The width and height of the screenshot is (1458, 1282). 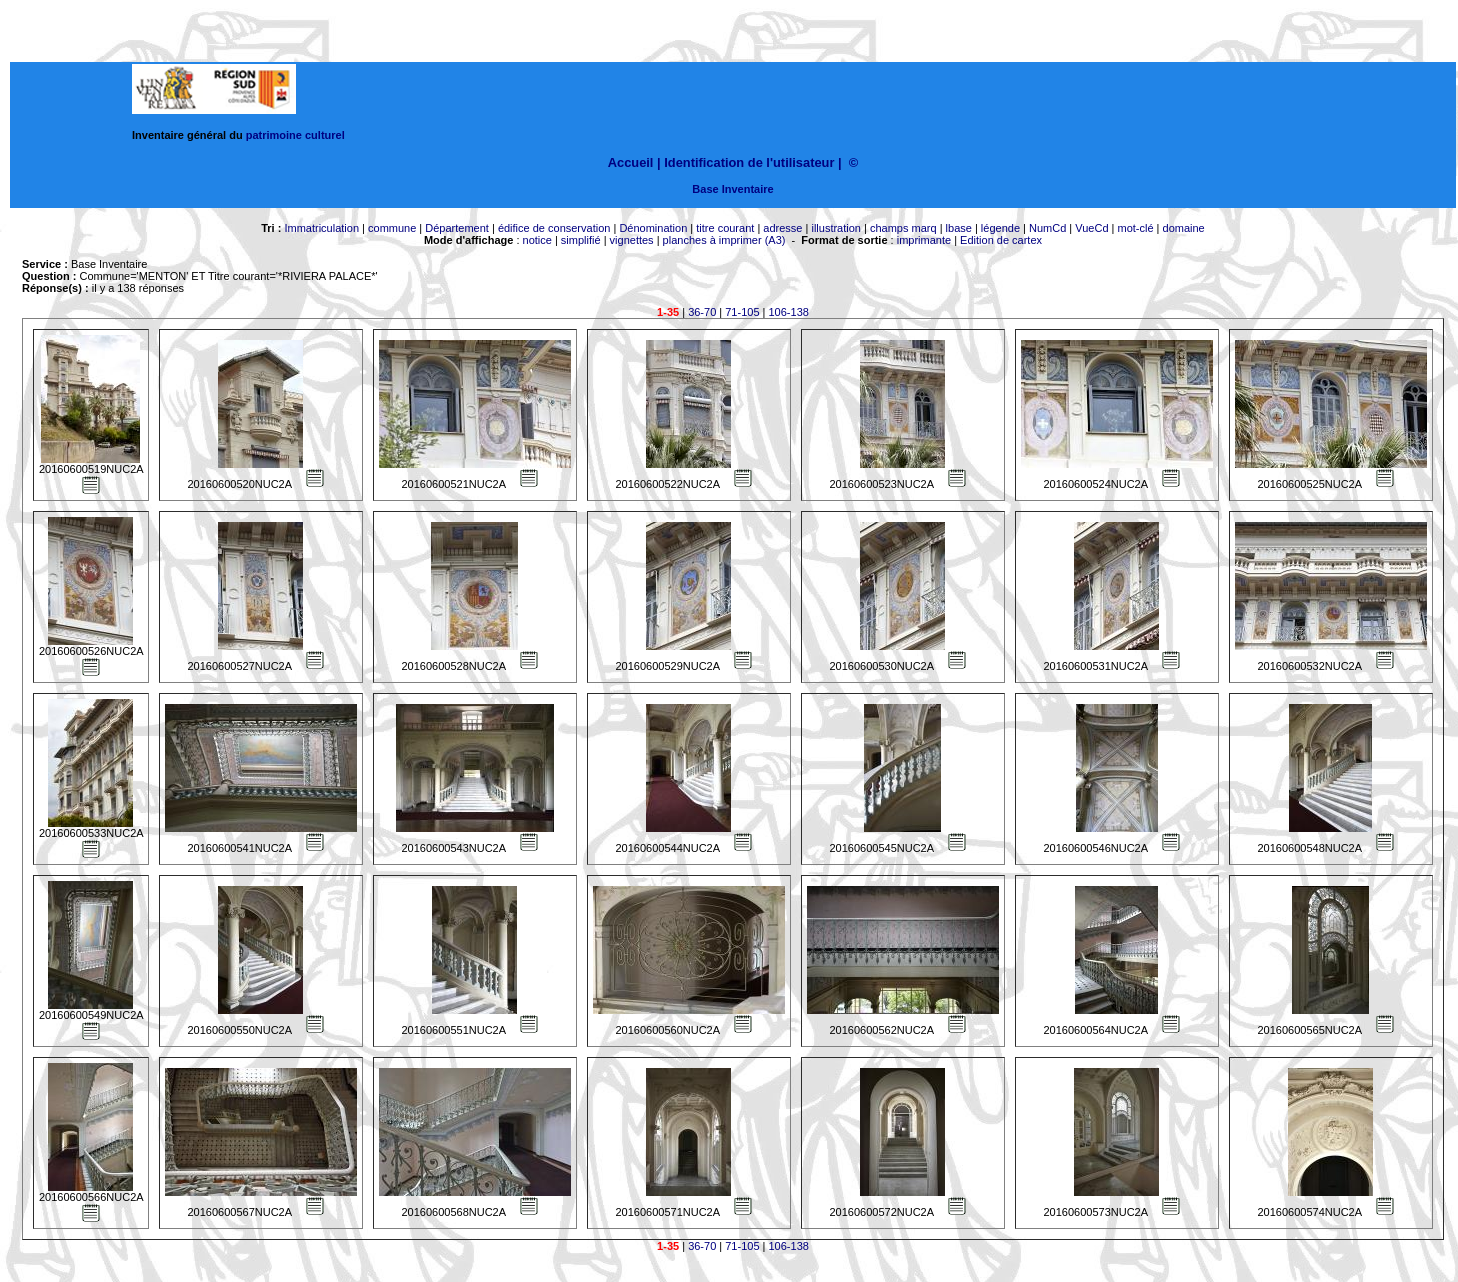 I want to click on 106-138, so click(x=789, y=312).